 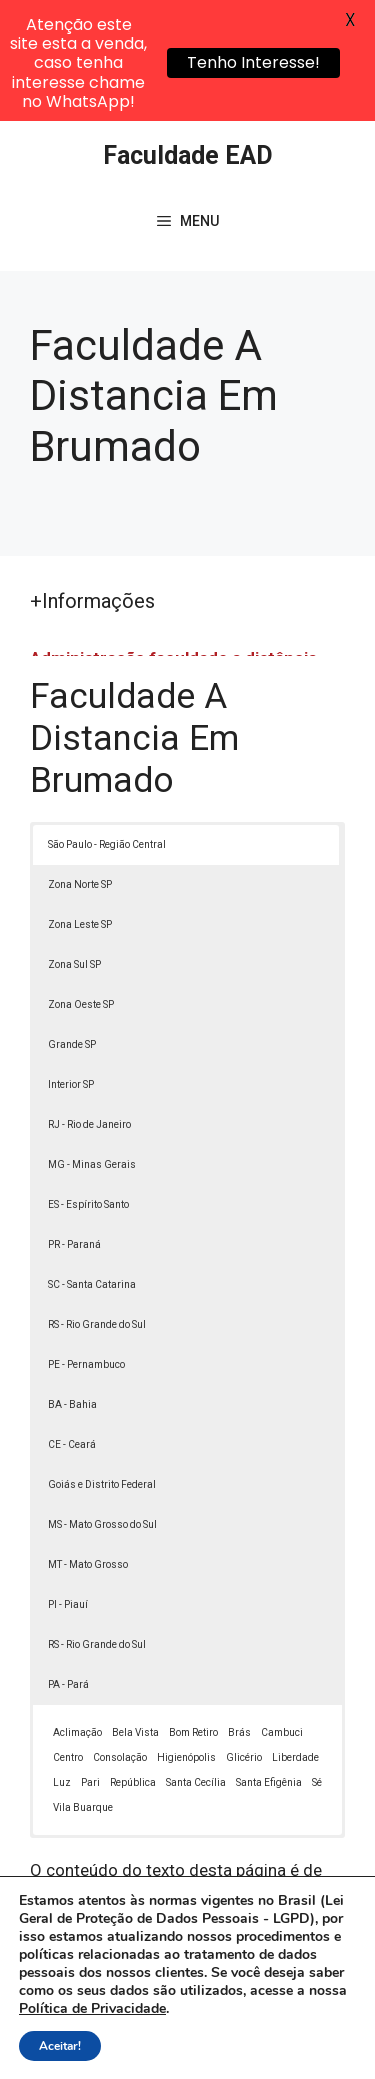 What do you see at coordinates (88, 1083) in the screenshot?
I see `ES - Espírito Santo [button]` at bounding box center [88, 1083].